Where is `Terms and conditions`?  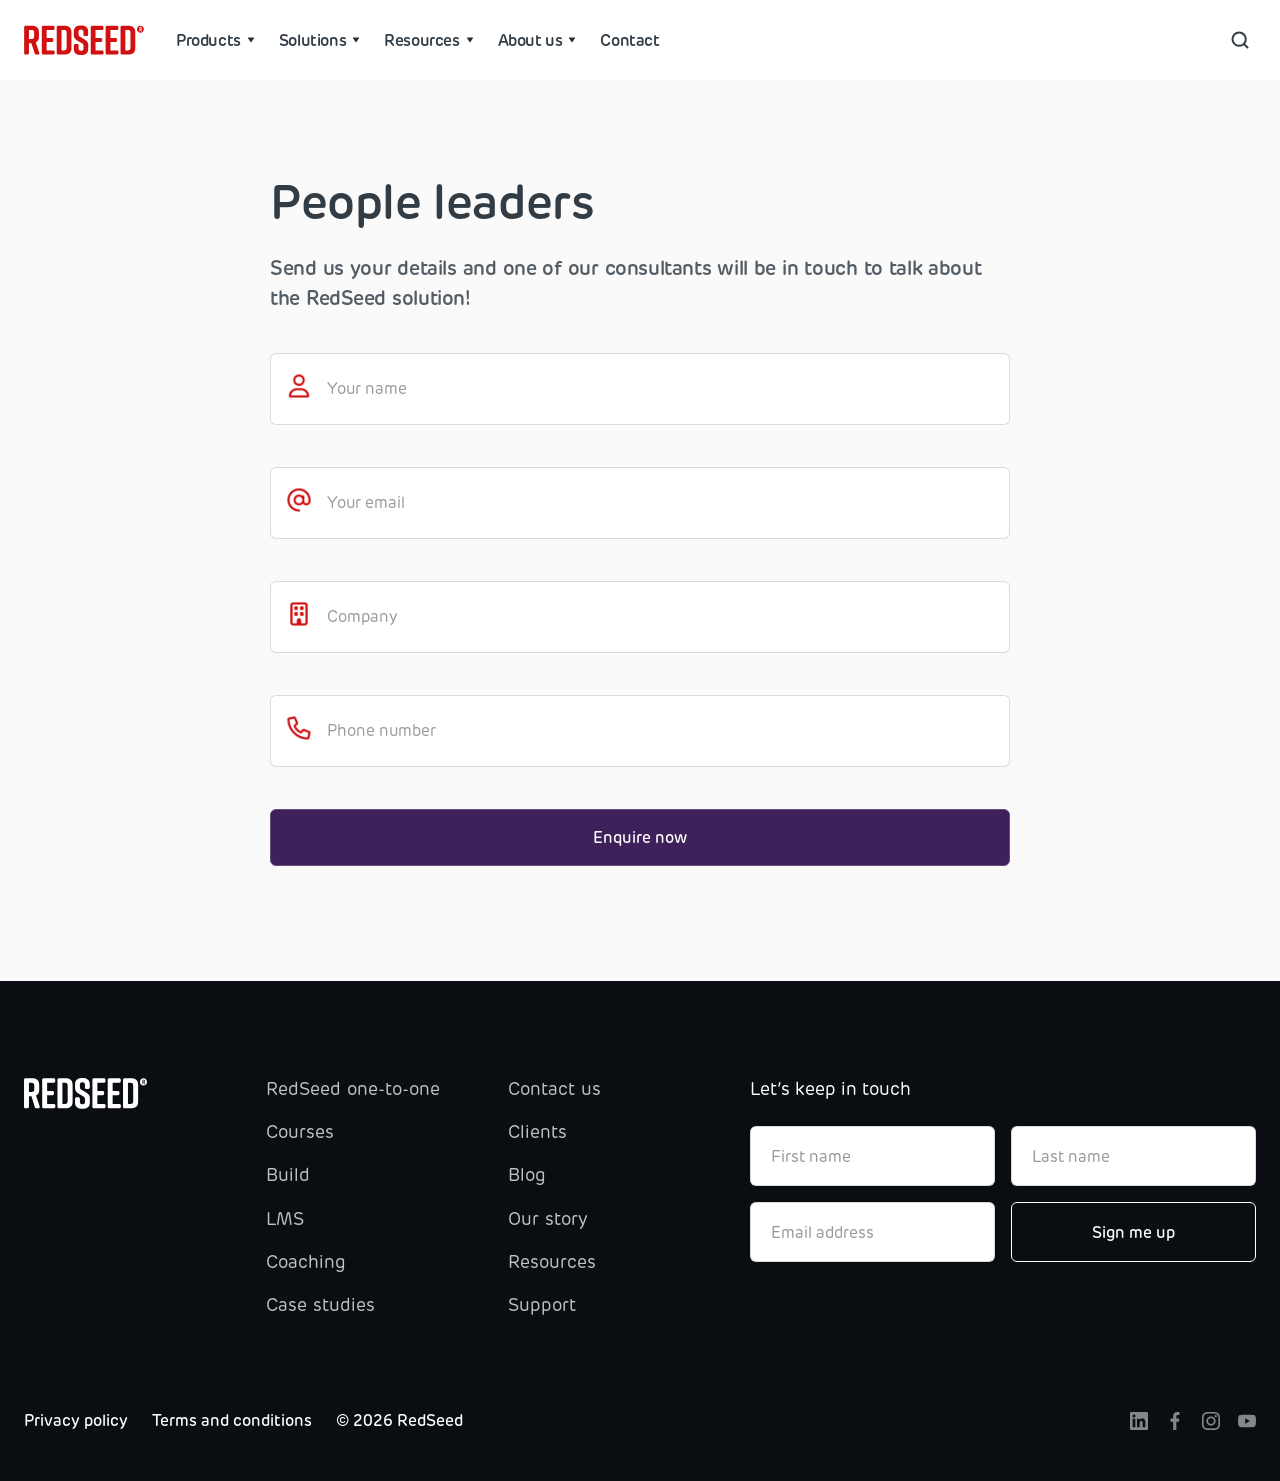 Terms and conditions is located at coordinates (232, 1420).